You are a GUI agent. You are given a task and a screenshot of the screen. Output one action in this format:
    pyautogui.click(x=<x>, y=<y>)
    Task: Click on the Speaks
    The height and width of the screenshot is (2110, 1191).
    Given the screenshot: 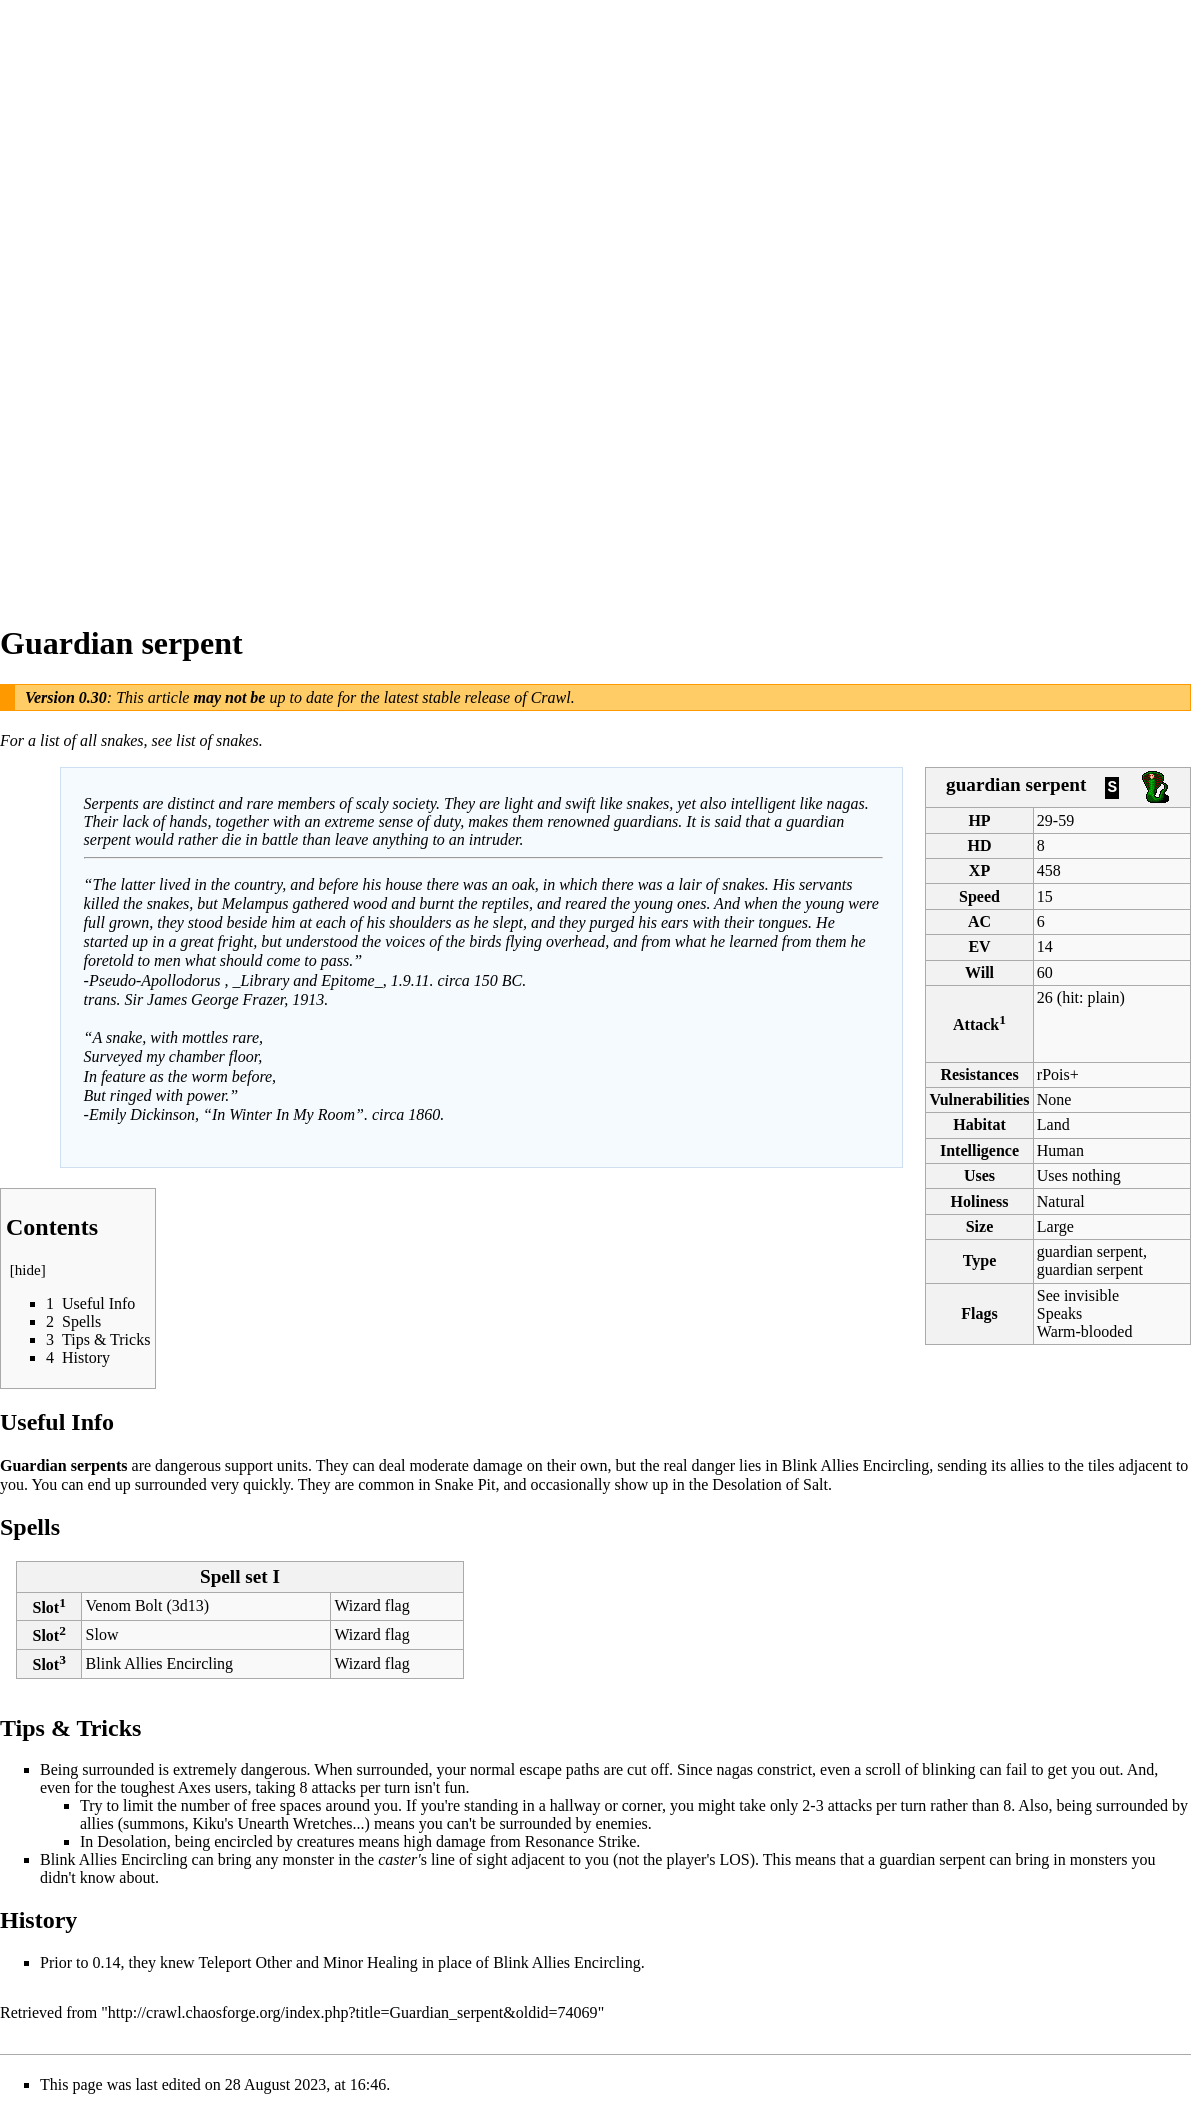 What is the action you would take?
    pyautogui.click(x=1059, y=1313)
    